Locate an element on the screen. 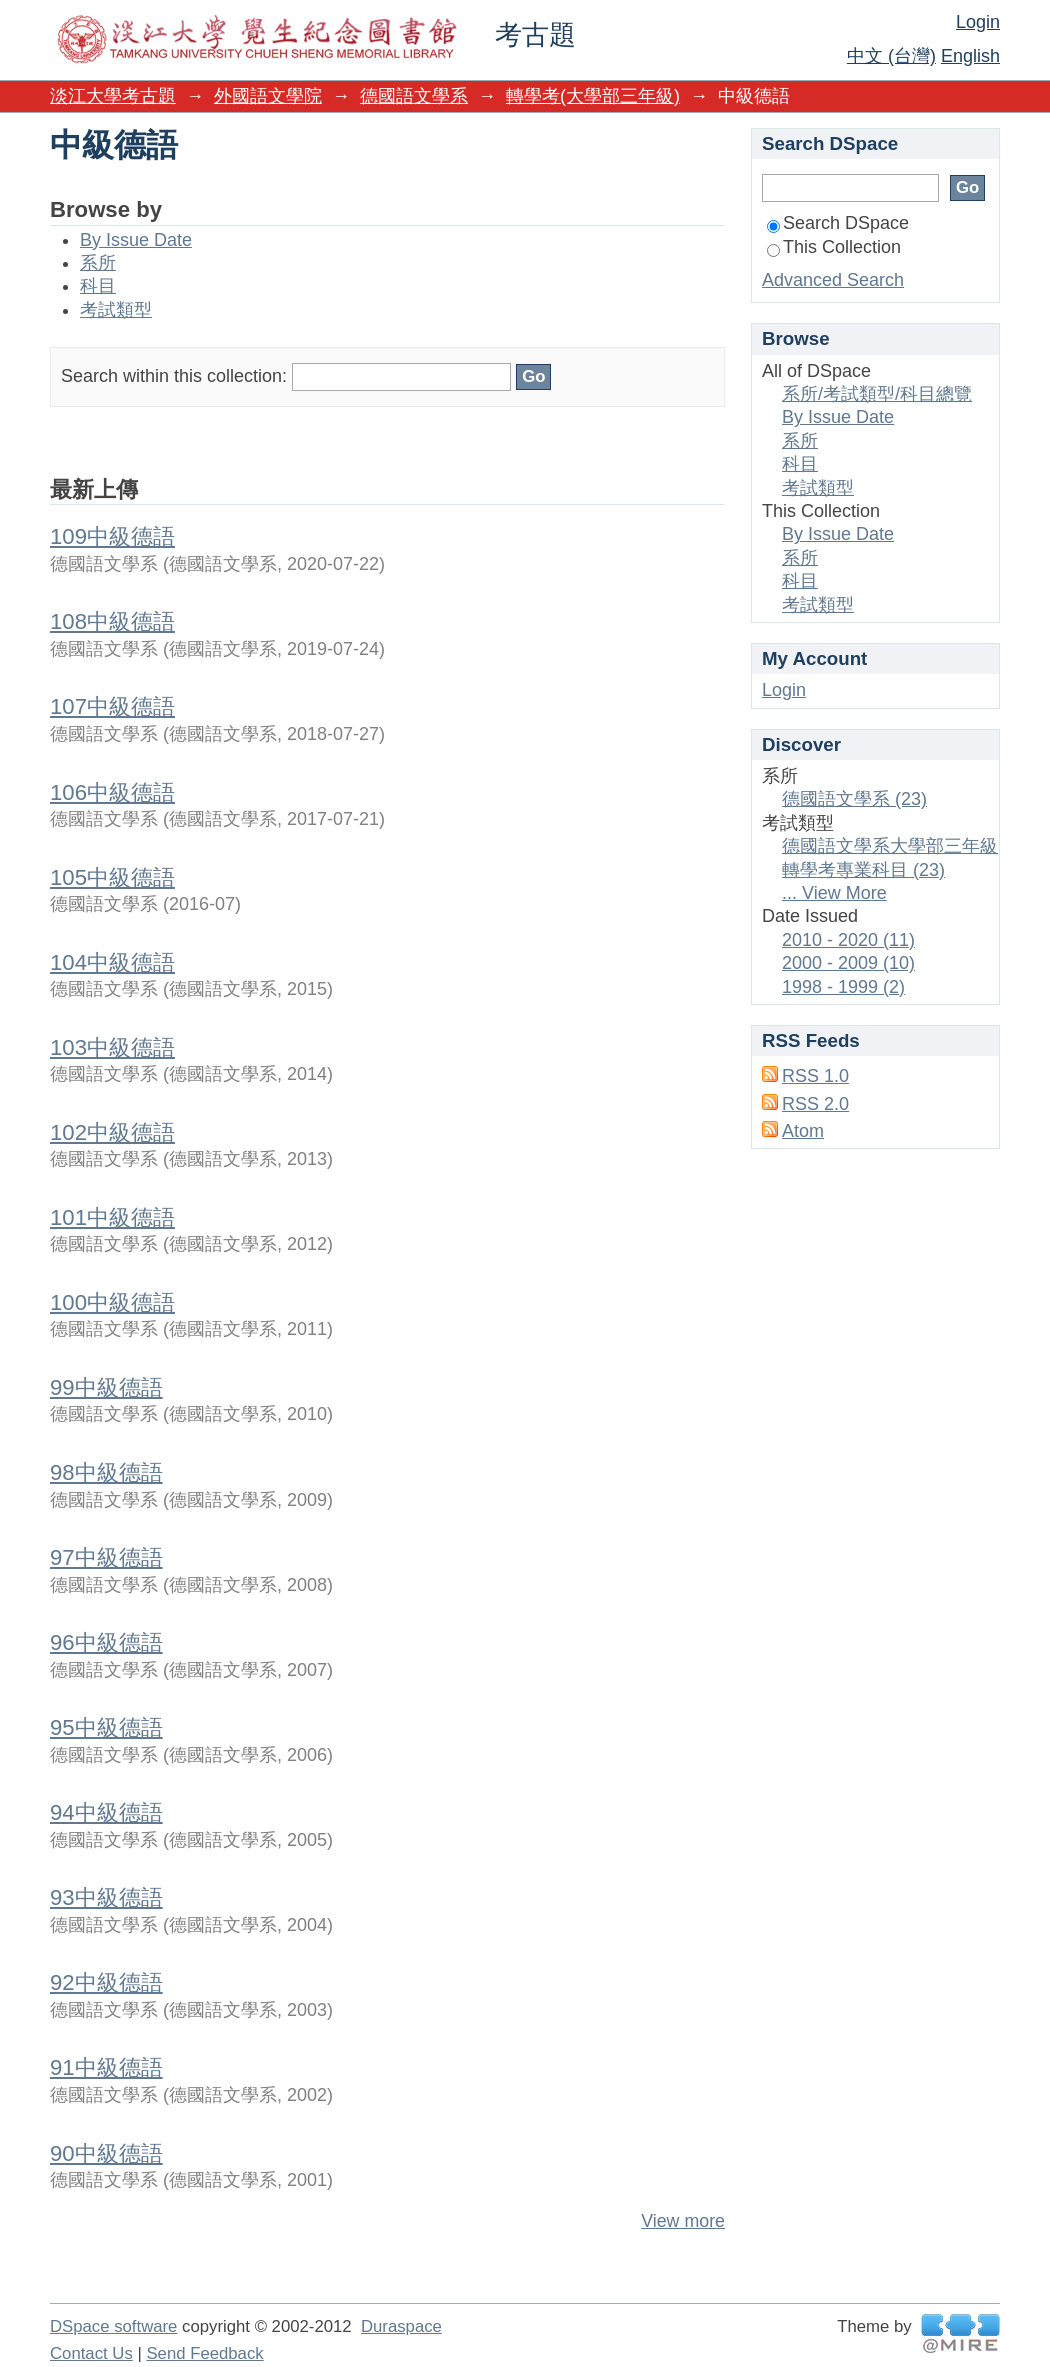 This screenshot has height=2367, width=1050. 99中級德語 is located at coordinates (106, 1387).